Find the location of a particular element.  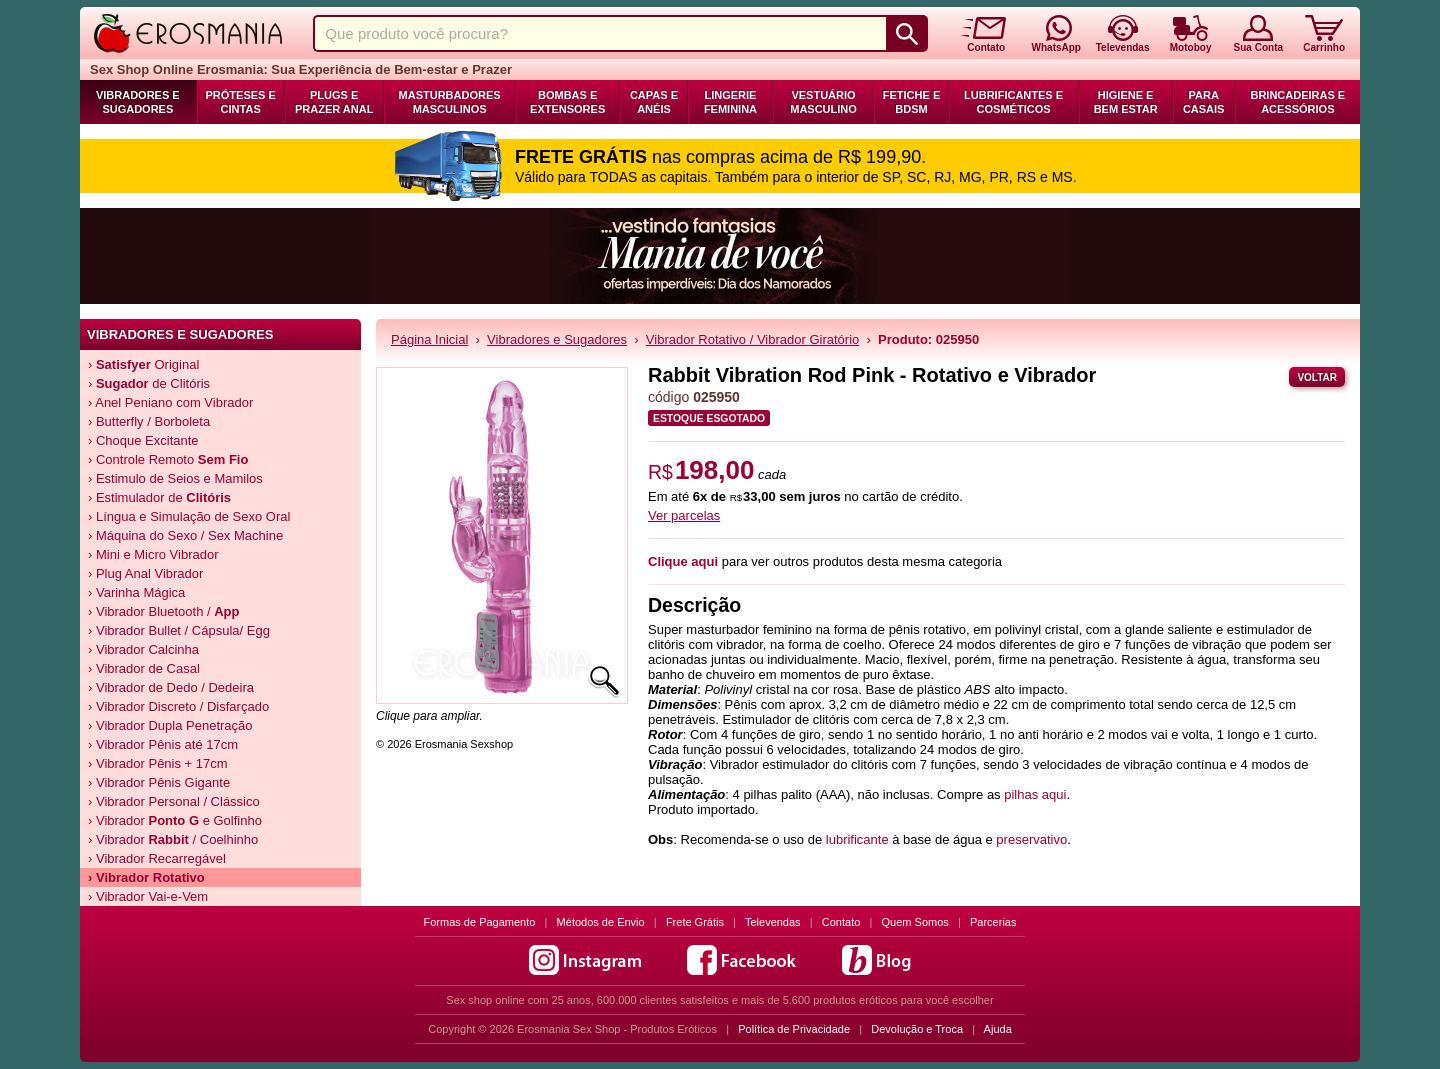

› Vibrador Vai-e-Vem is located at coordinates (148, 896).